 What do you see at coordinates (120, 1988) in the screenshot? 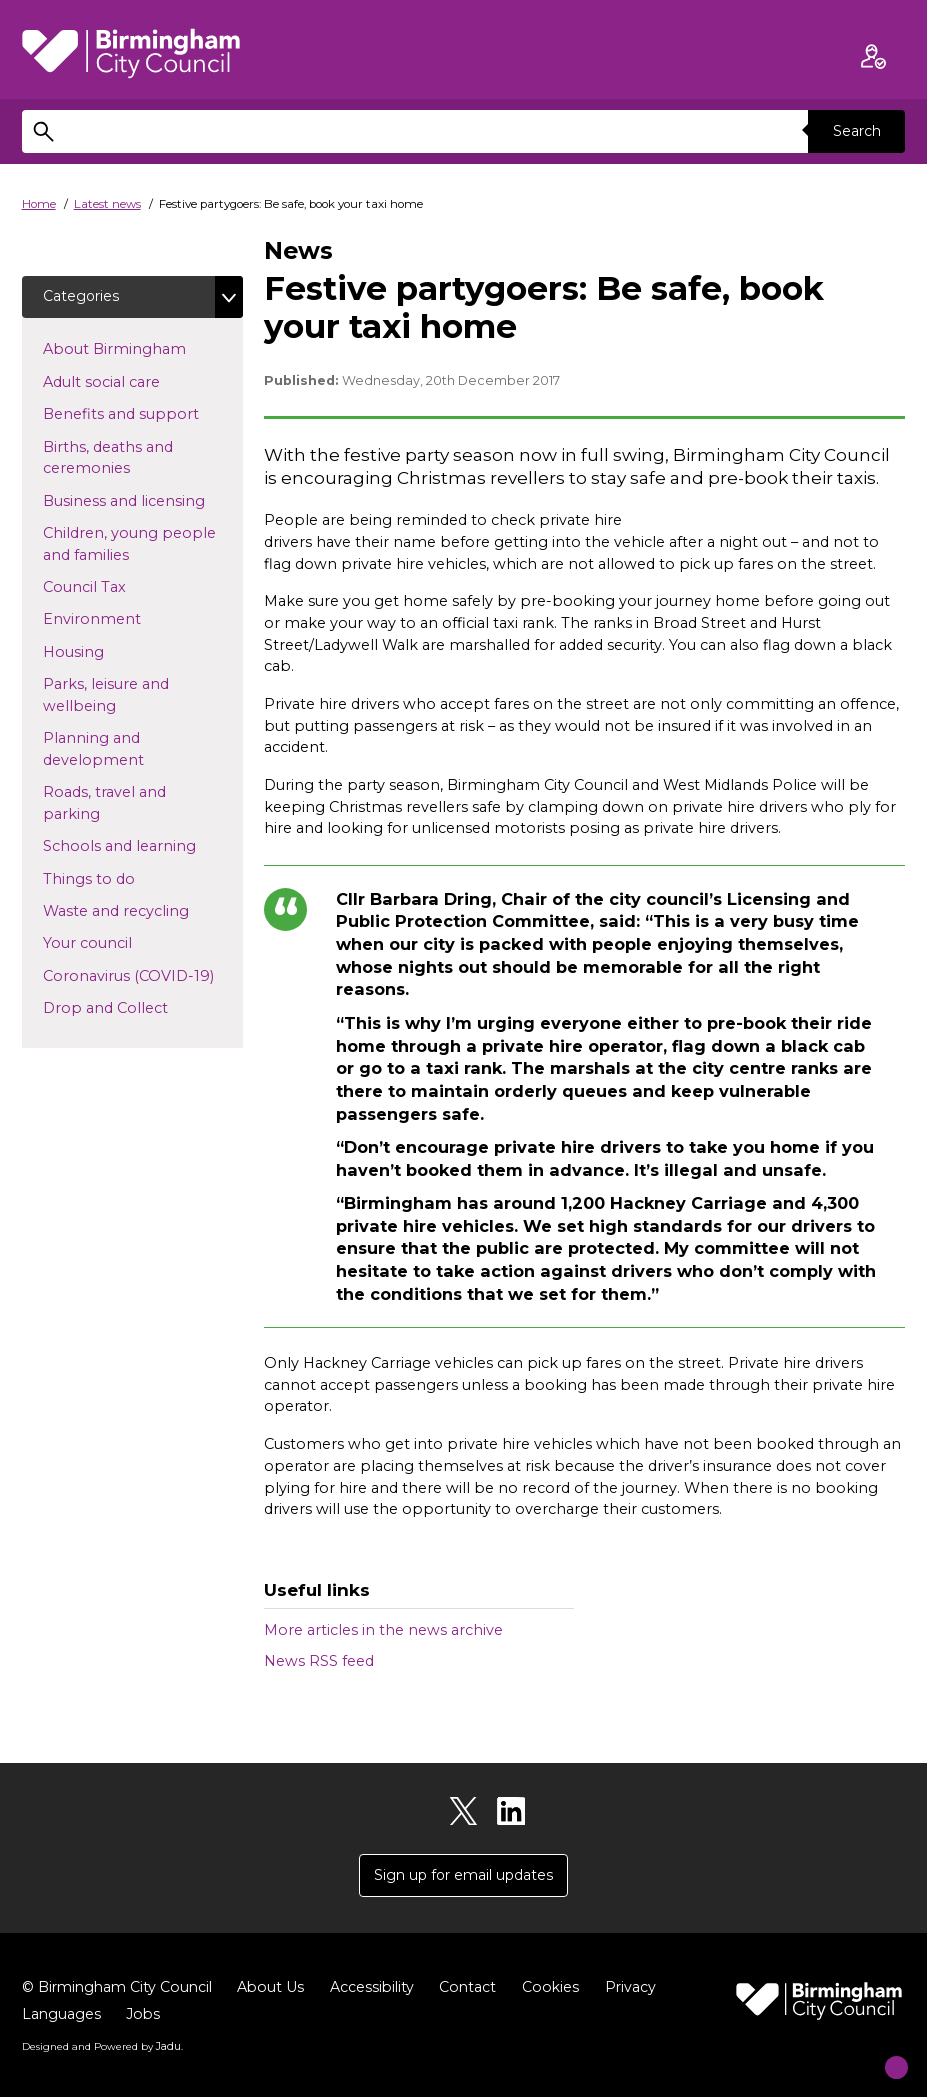
I see `© Birmingham City Council` at bounding box center [120, 1988].